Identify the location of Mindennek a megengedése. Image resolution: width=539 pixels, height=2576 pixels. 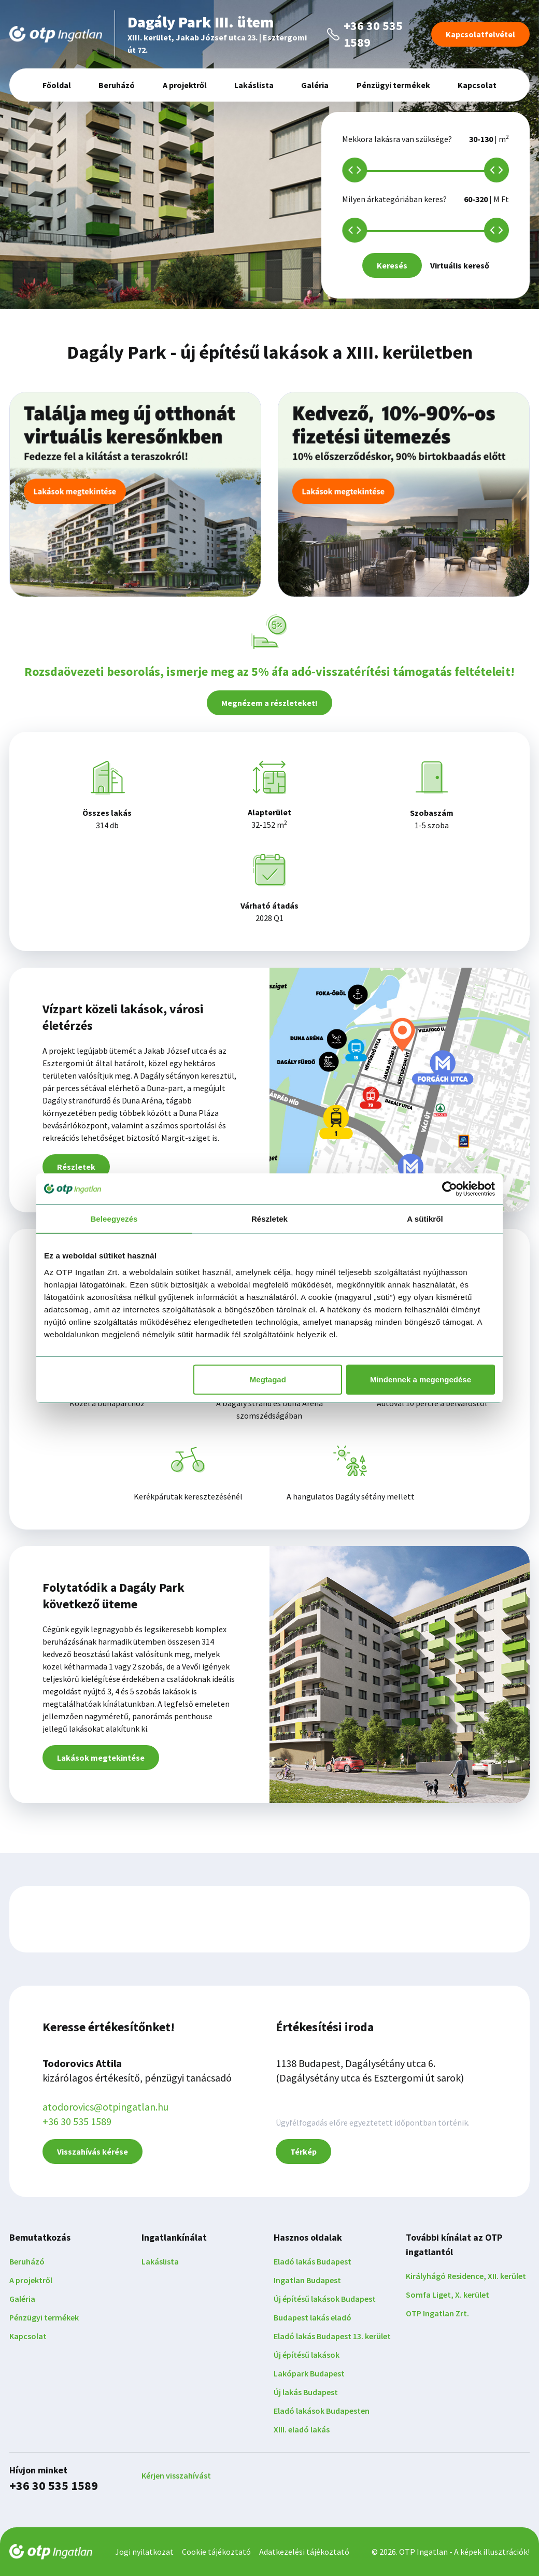
(420, 1379).